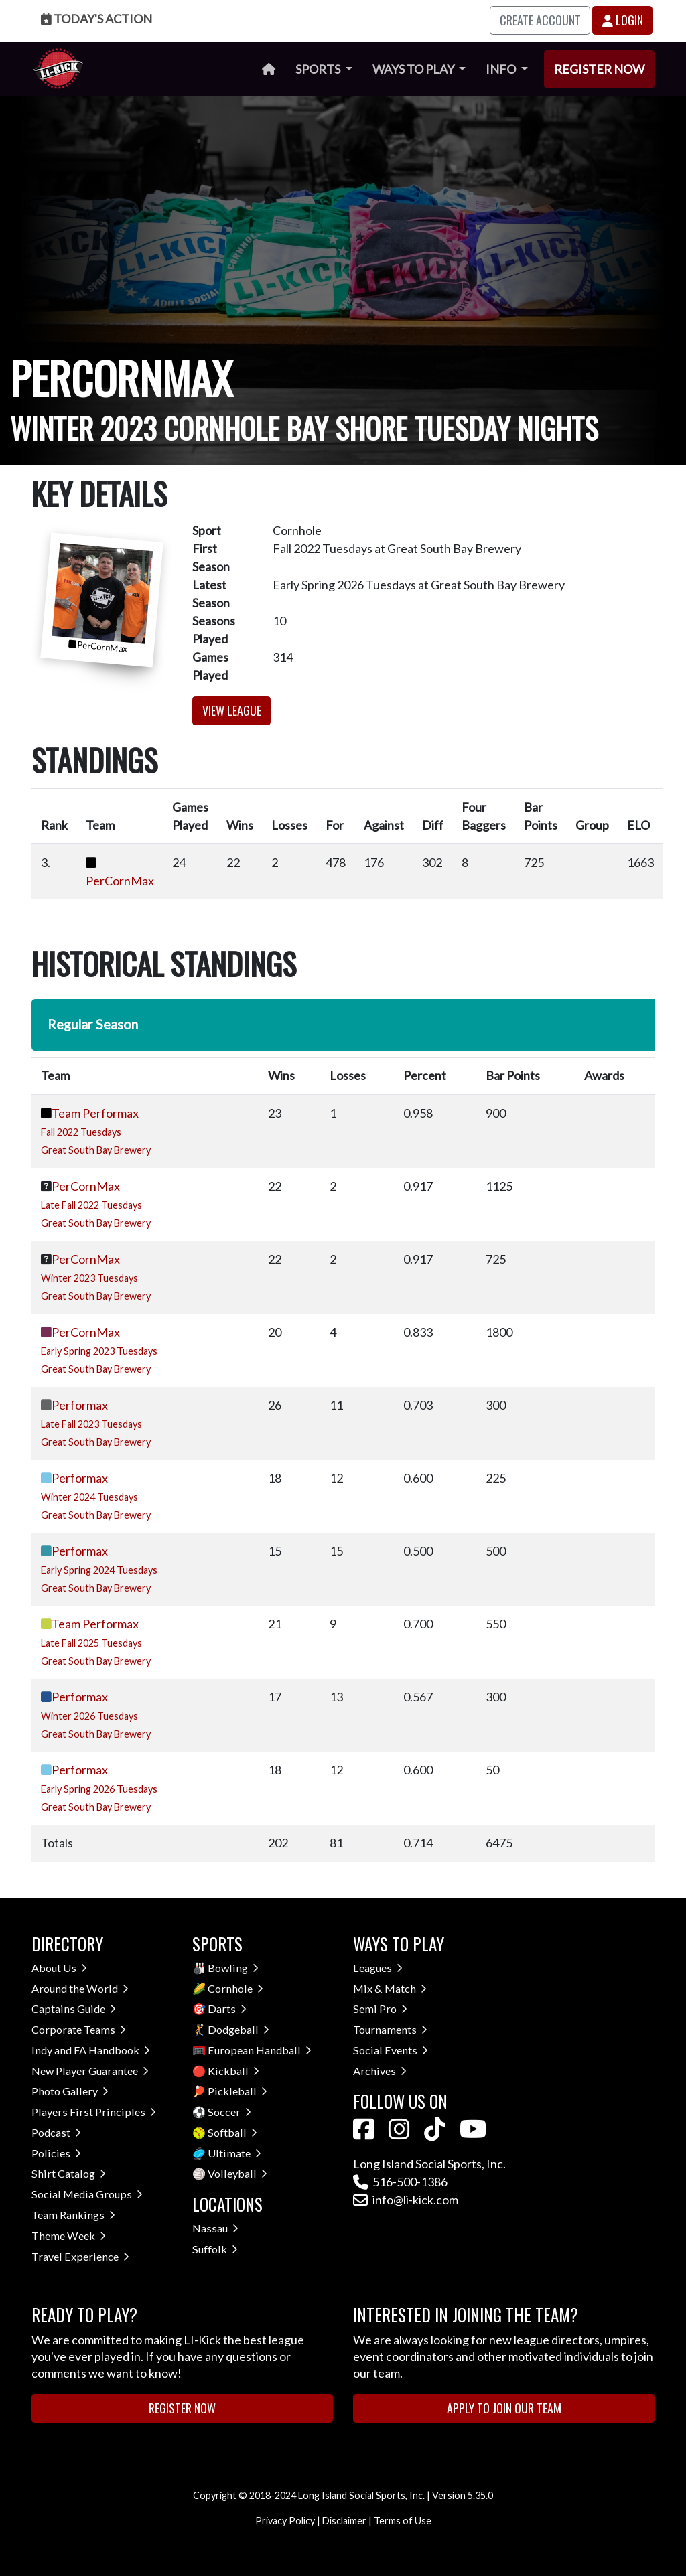 Image resolution: width=686 pixels, height=2576 pixels. Describe the element at coordinates (73, 2008) in the screenshot. I see `Captains Guide` at that location.